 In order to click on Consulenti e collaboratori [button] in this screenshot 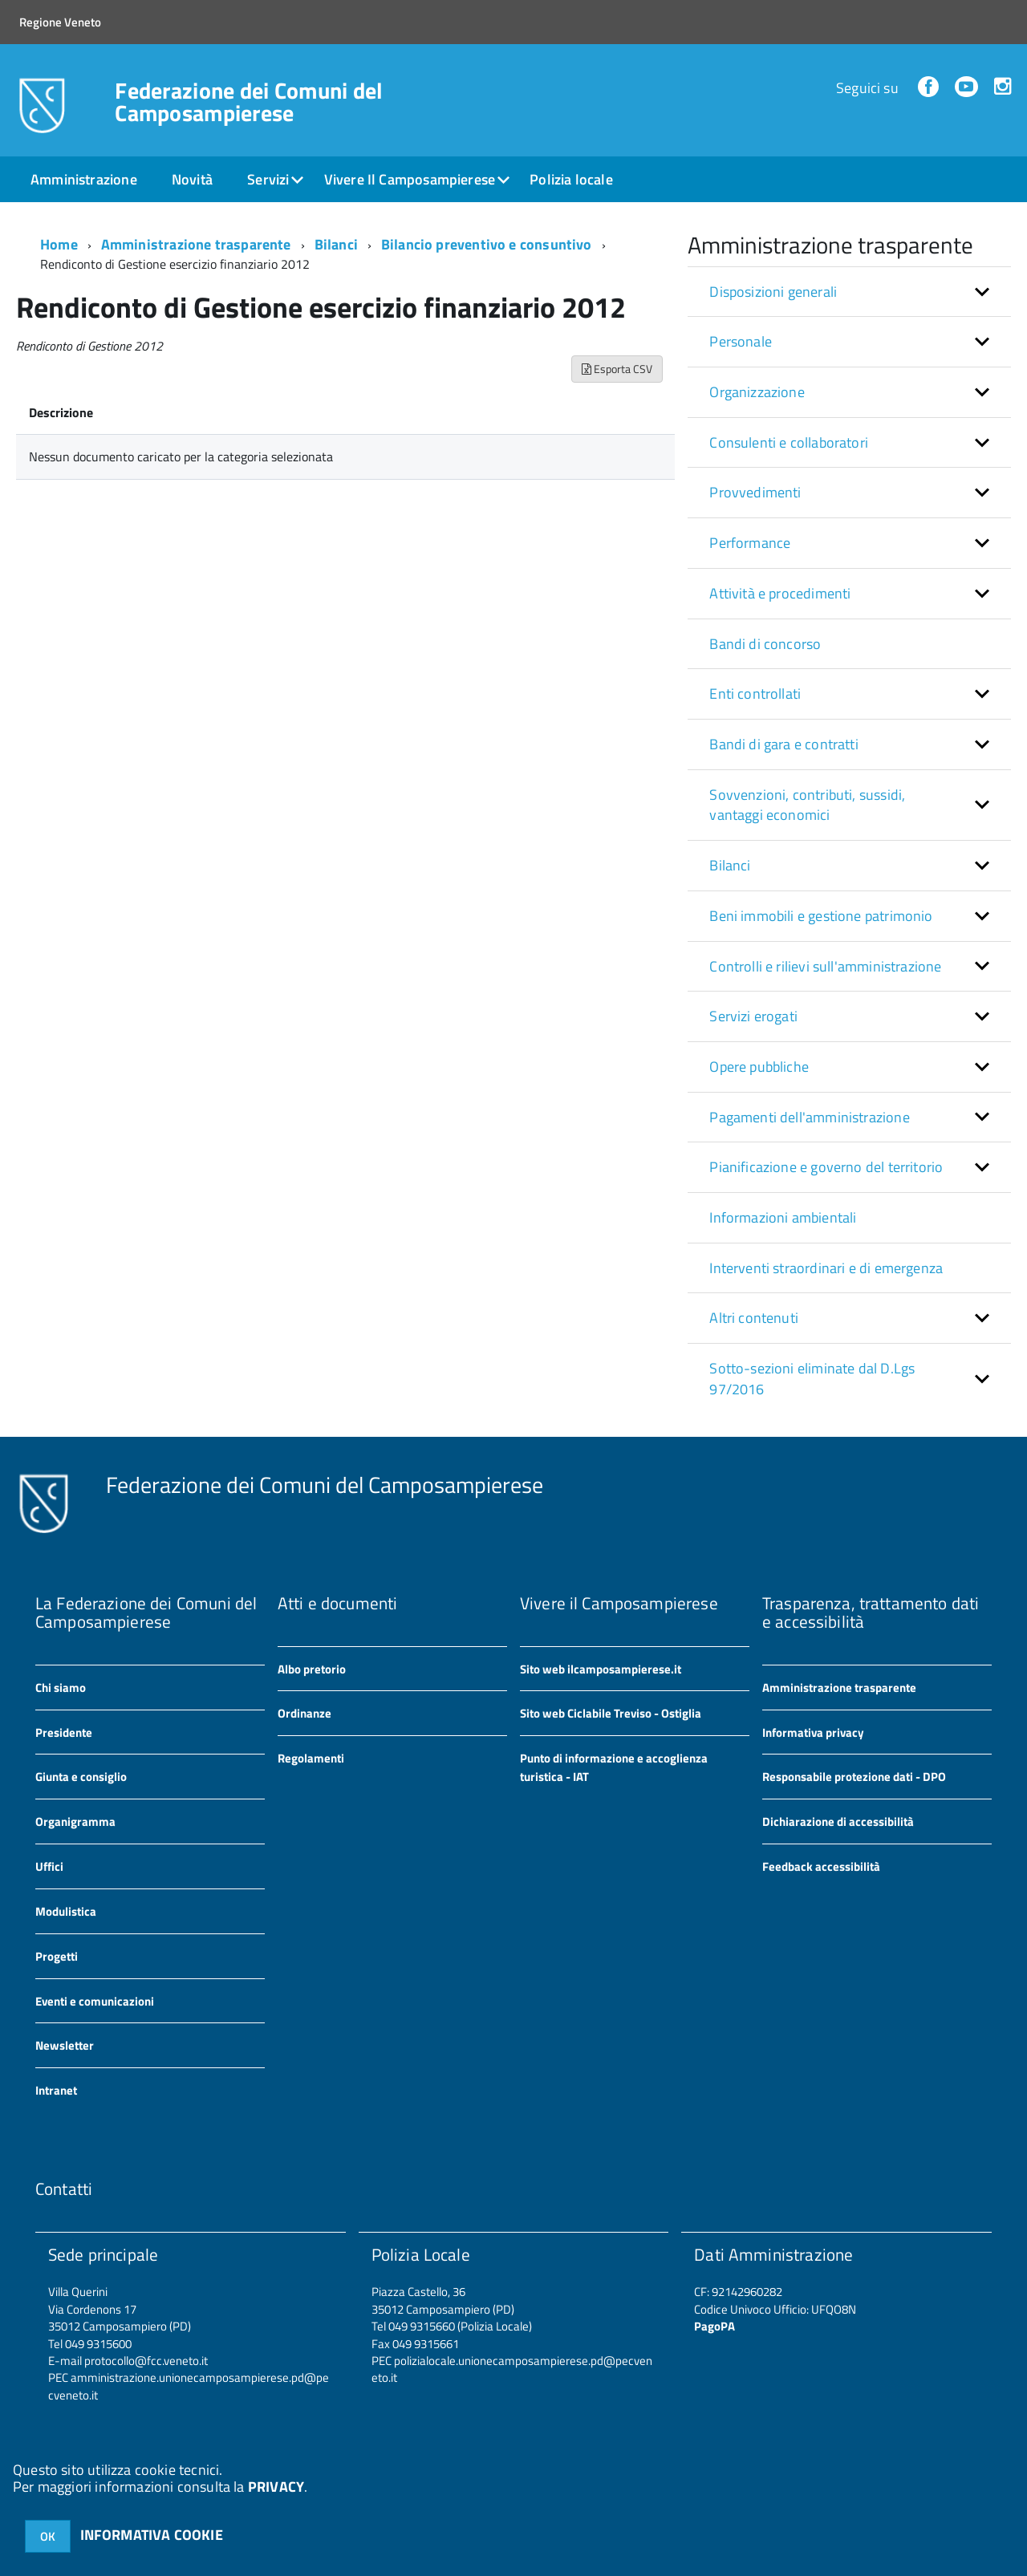, I will do `click(788, 442)`.